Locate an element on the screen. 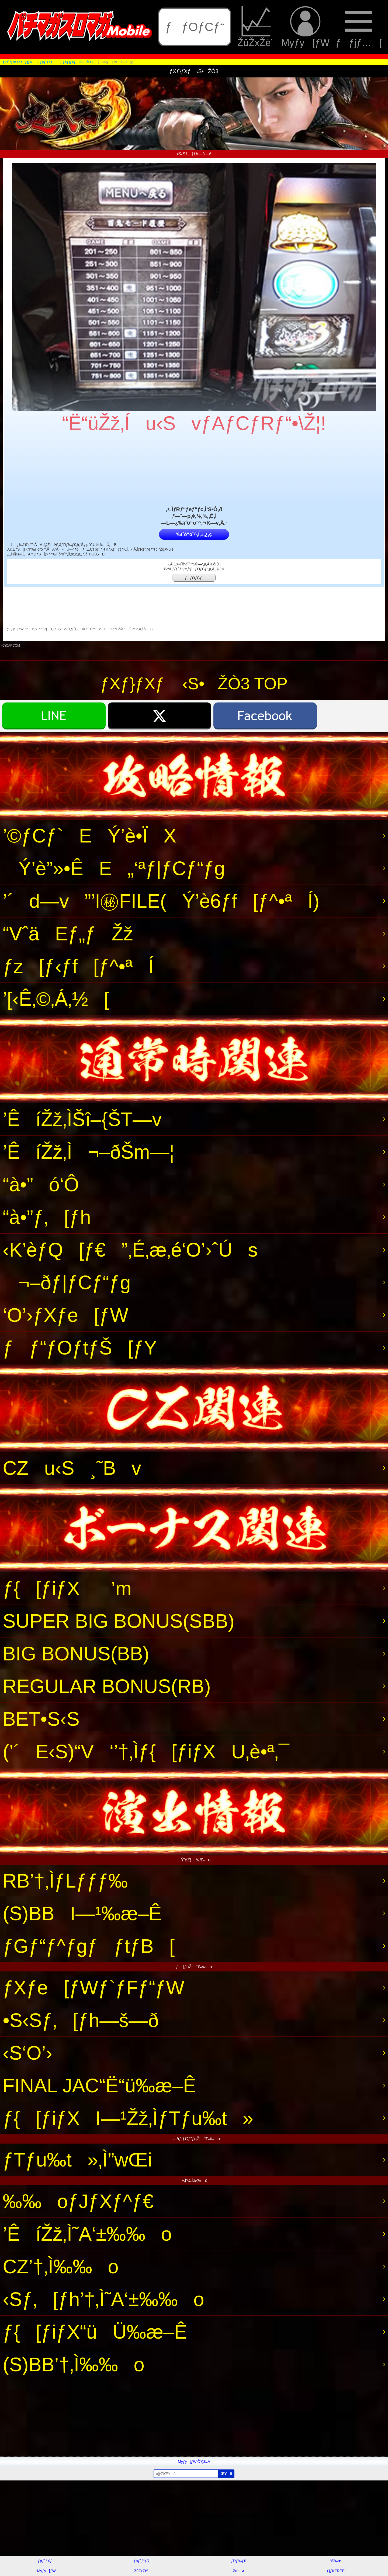 The height and width of the screenshot is (2576, 388). BIG BONUS(BB) is located at coordinates (76, 1653).